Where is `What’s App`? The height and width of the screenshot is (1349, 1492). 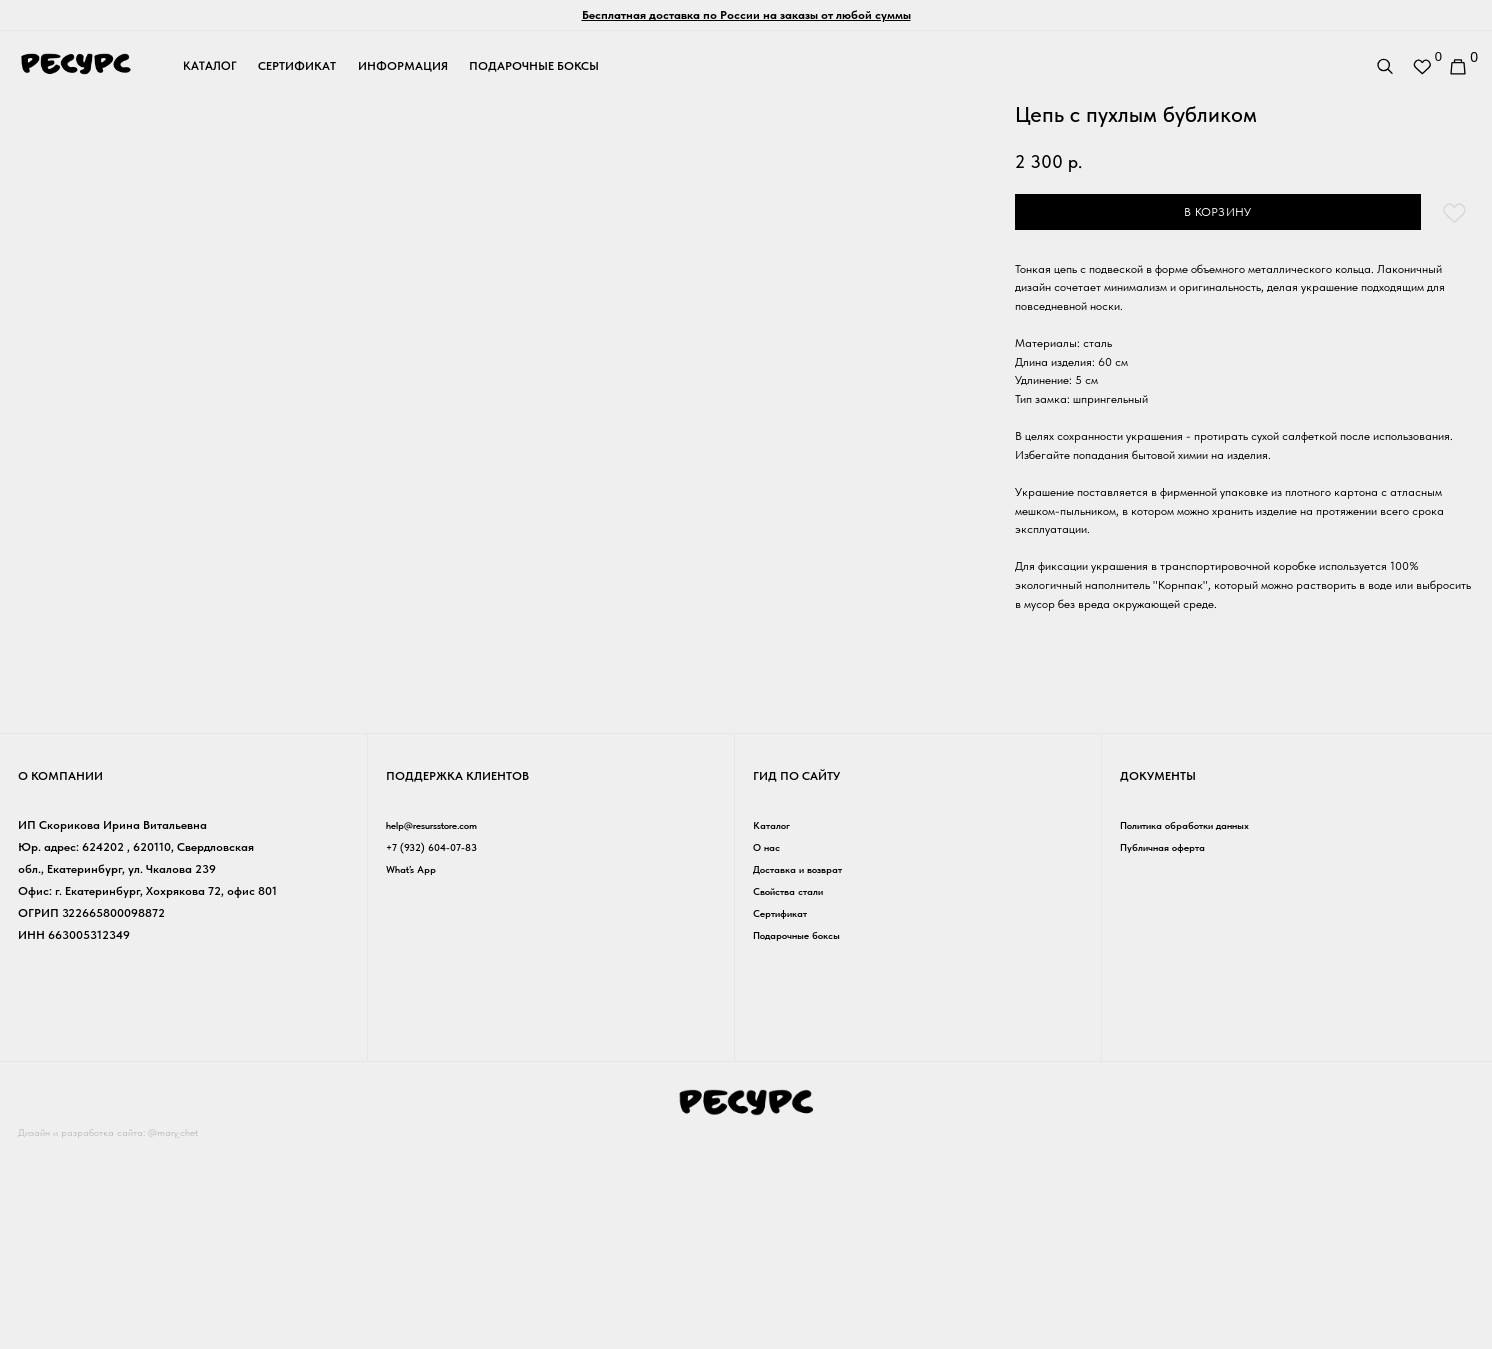 What’s App is located at coordinates (416, 1071).